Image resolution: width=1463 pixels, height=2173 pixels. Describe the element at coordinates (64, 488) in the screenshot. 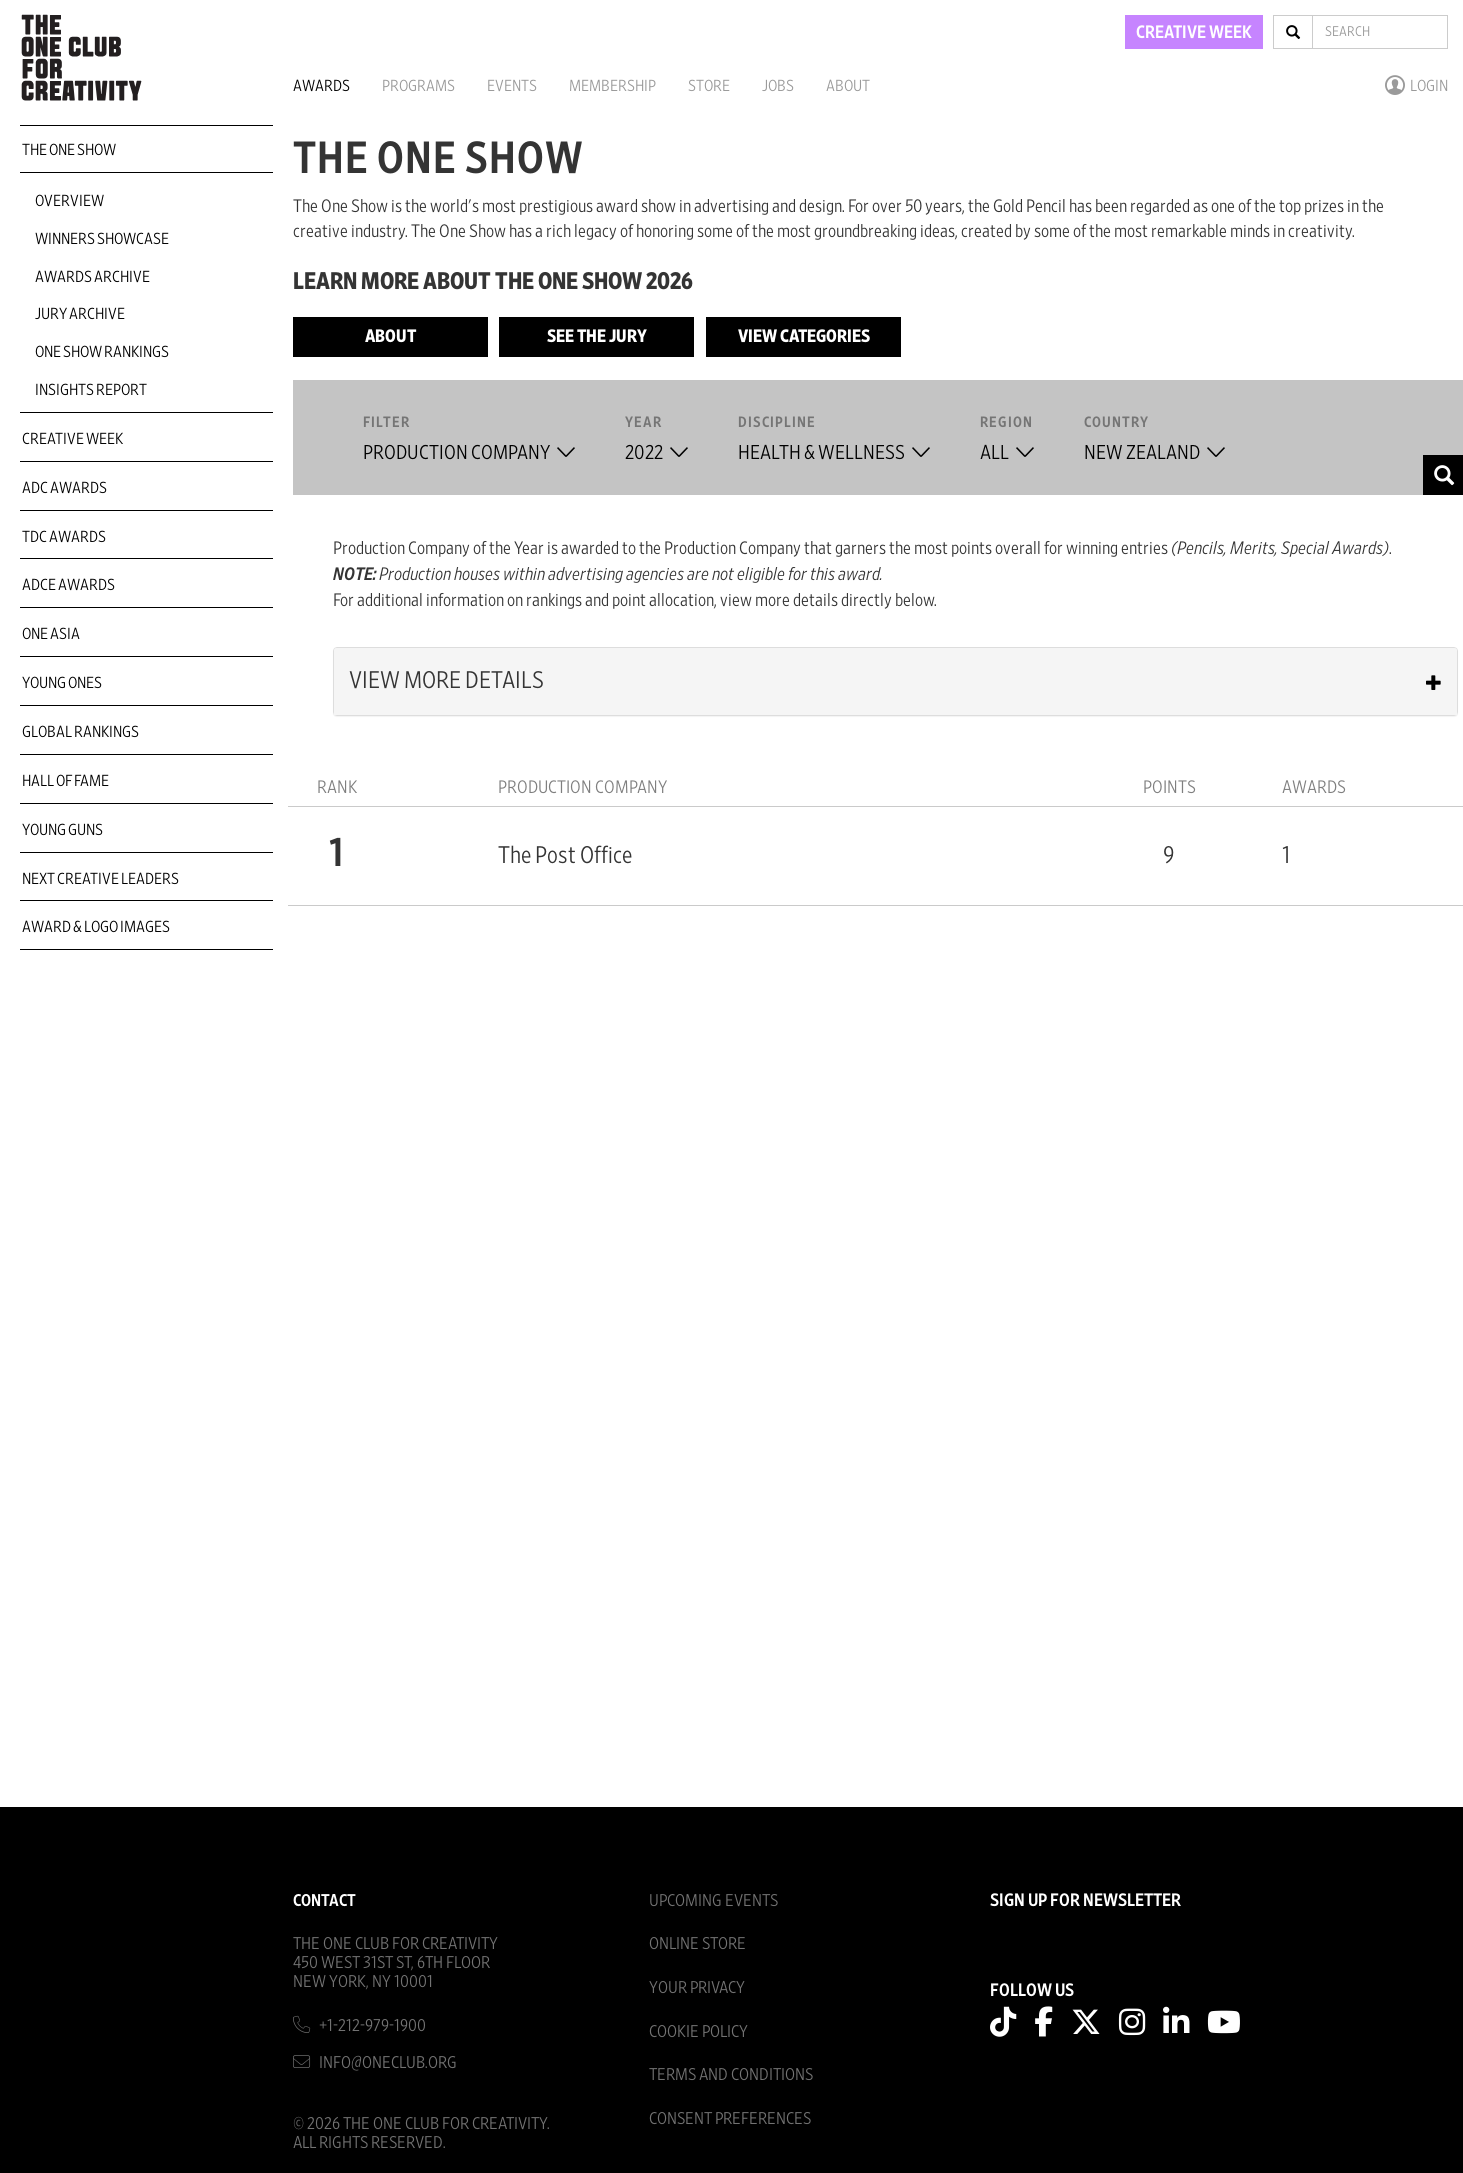

I see `ADC Awards` at that location.